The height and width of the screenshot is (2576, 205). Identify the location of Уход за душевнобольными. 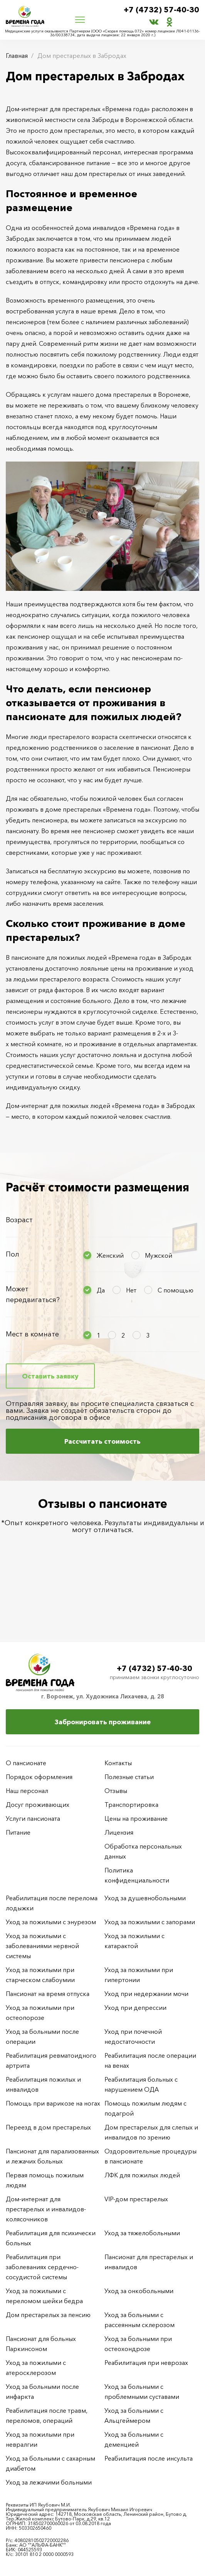
(145, 1898).